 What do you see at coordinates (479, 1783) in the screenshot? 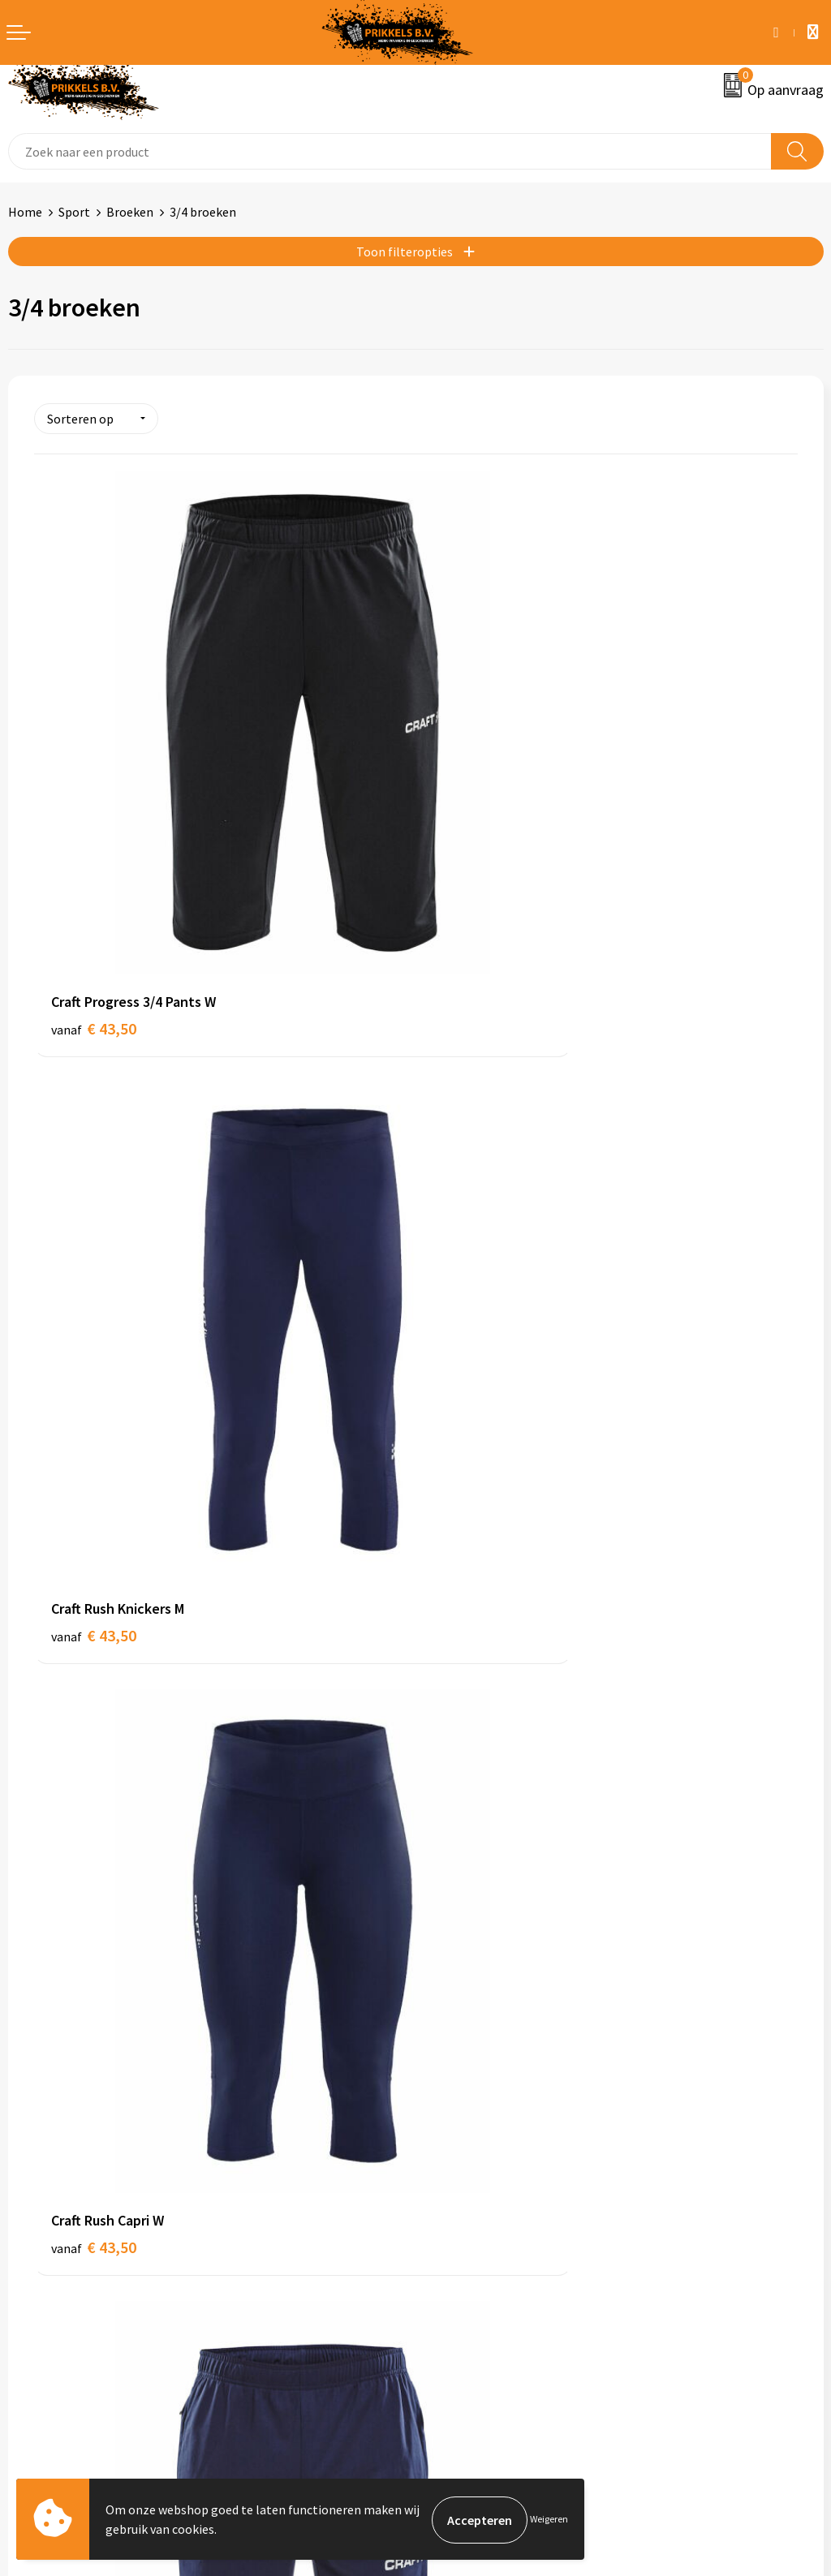
I see `€ 123,75` at bounding box center [479, 1783].